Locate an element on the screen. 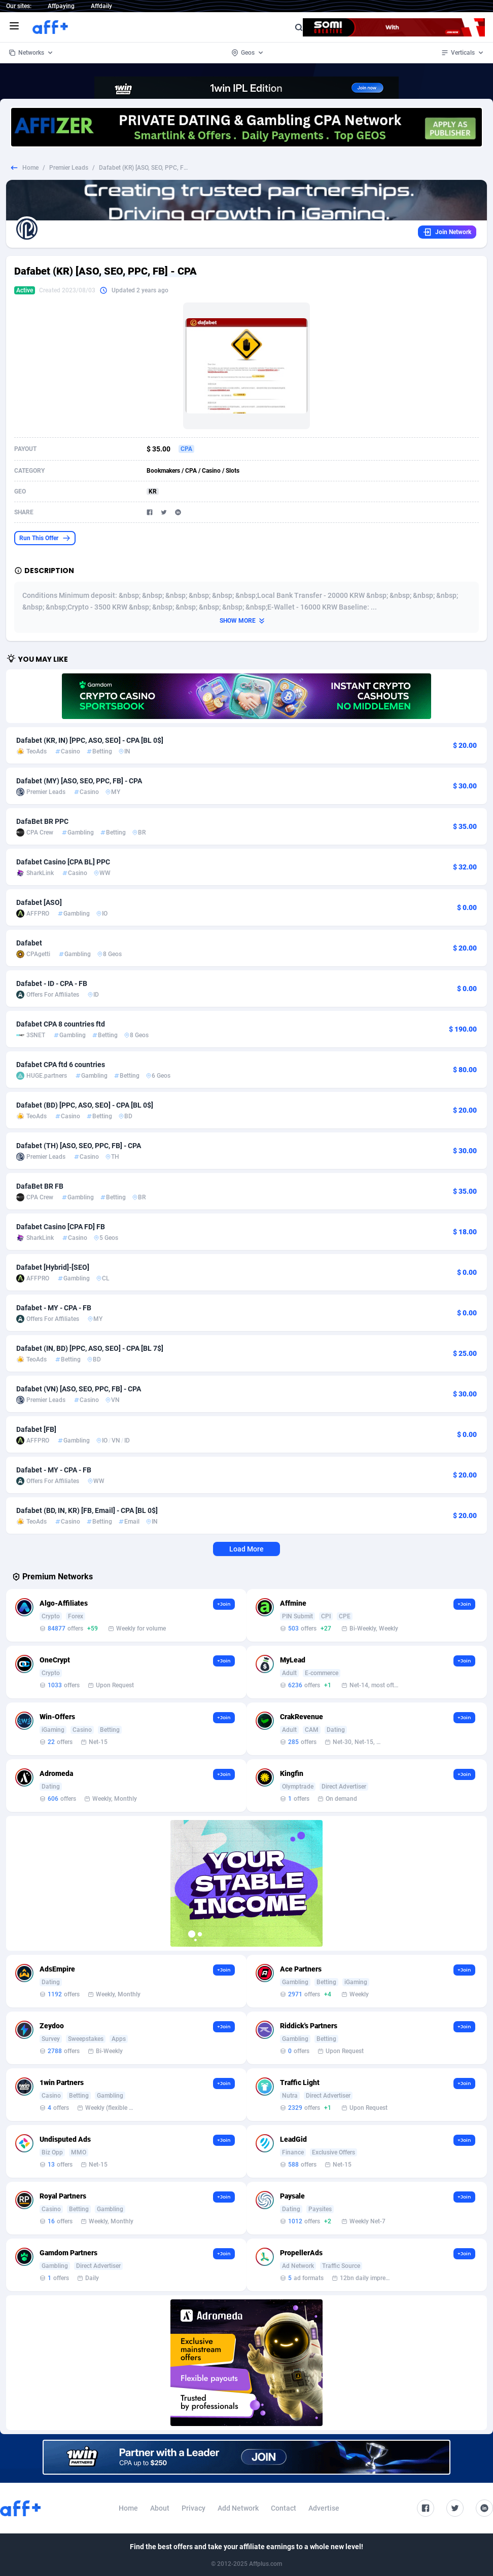  Dafabet (IN, BD) [PPC, ASO, SEO] - CPA [BL 7$] is located at coordinates (89, 1348).